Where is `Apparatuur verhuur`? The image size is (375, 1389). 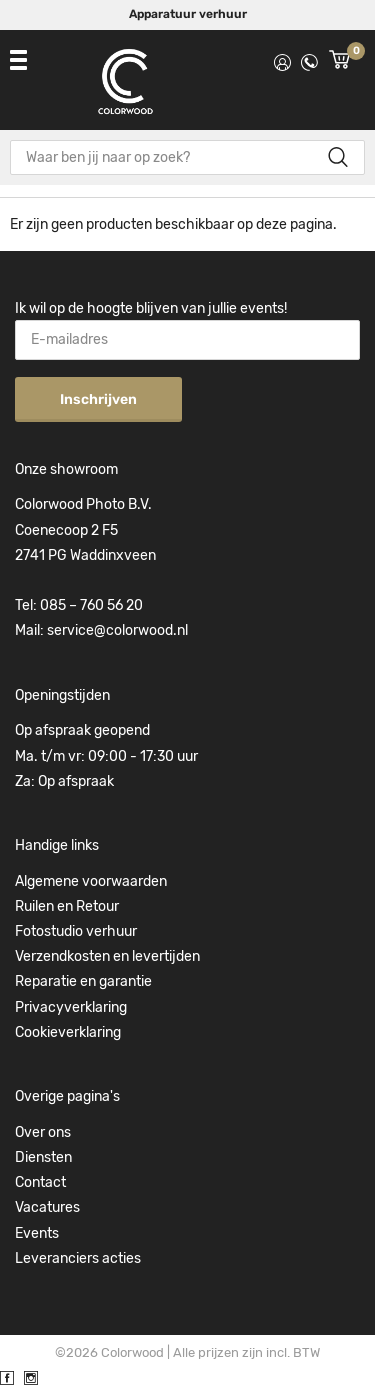 Apparatuur verhuur is located at coordinates (188, 14).